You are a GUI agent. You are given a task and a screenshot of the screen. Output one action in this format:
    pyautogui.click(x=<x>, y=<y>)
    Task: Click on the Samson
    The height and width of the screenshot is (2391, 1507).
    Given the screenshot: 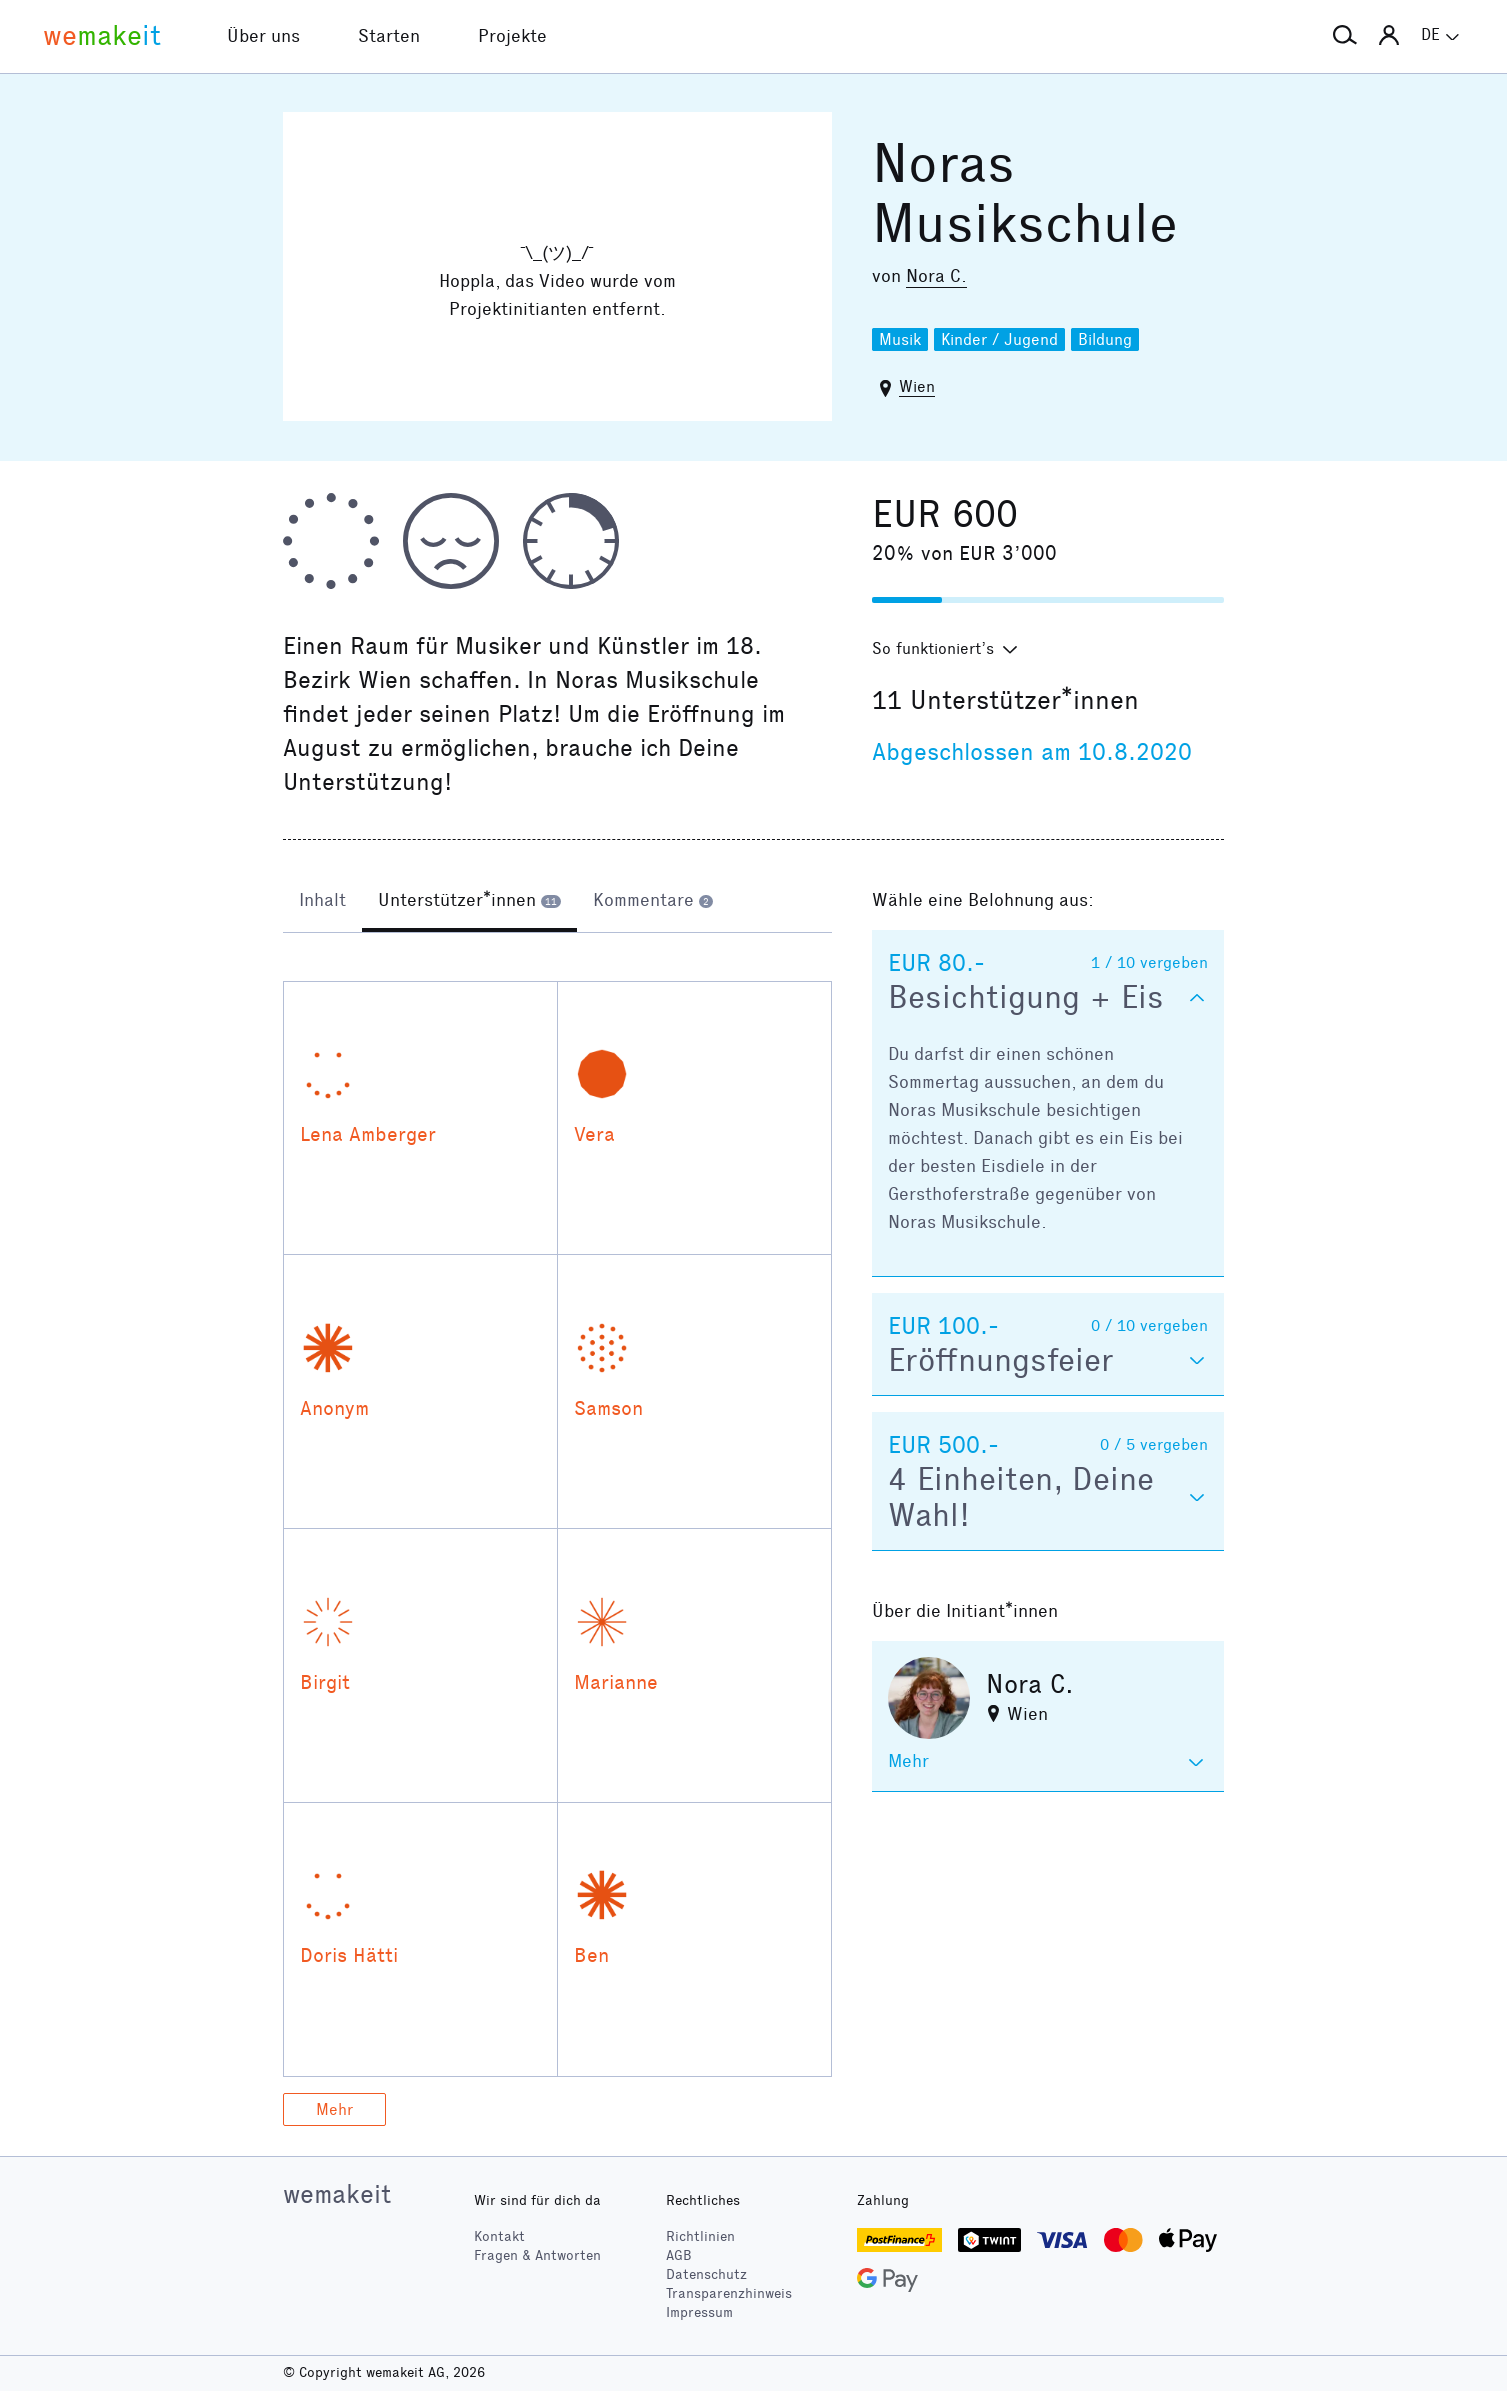 What is the action you would take?
    pyautogui.click(x=608, y=1408)
    